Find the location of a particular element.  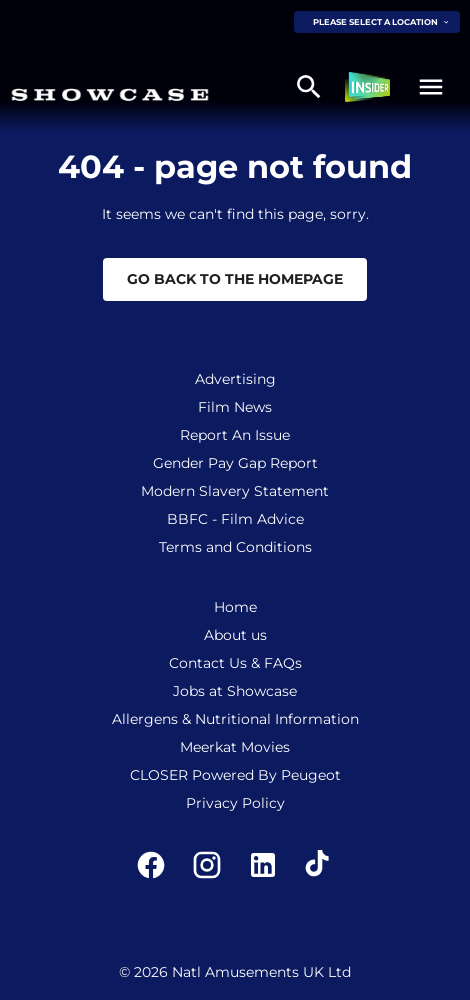

About us is located at coordinates (235, 635).